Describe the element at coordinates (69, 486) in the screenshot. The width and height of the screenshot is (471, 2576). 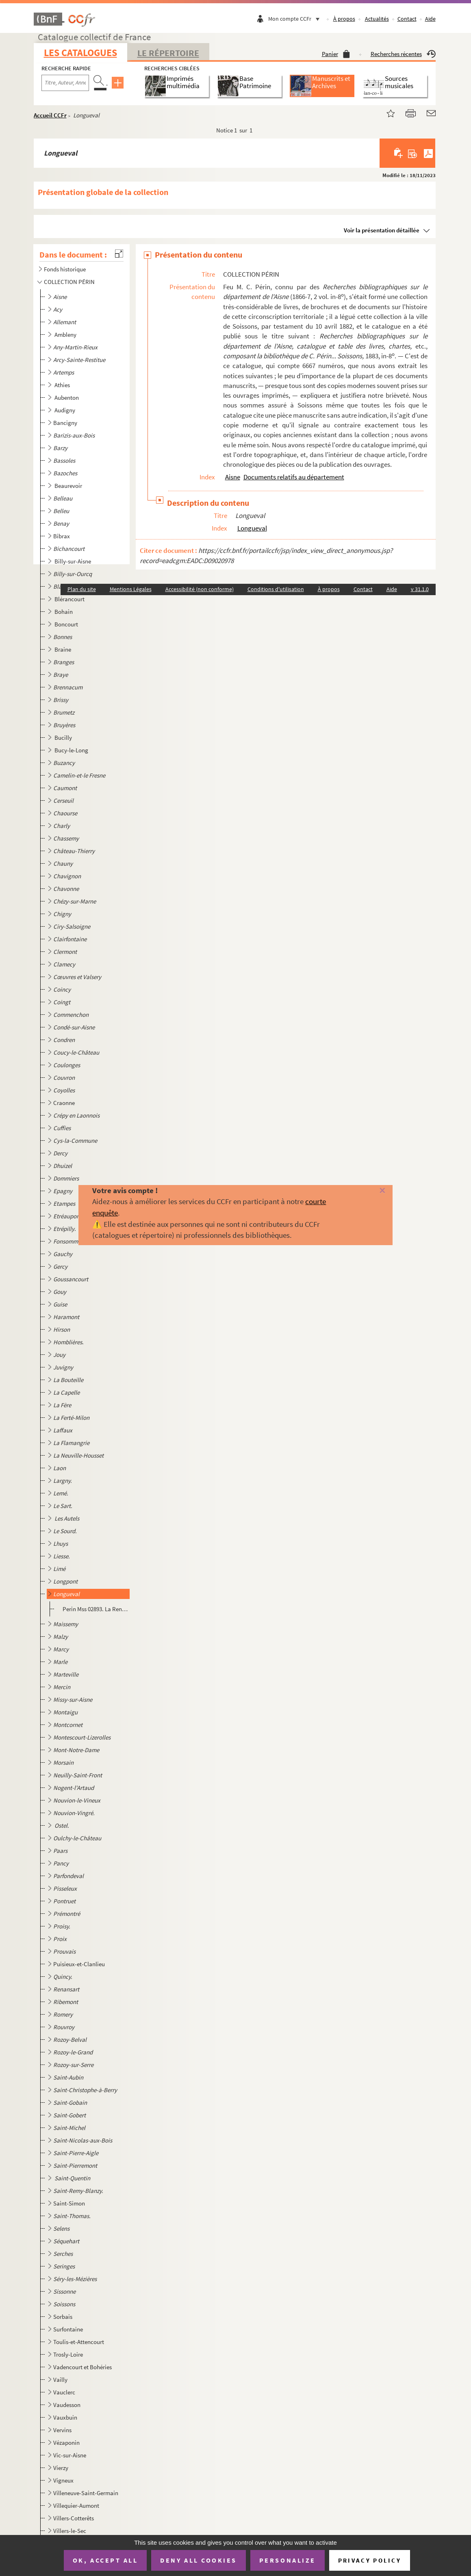
I see `Beaurevoir` at that location.